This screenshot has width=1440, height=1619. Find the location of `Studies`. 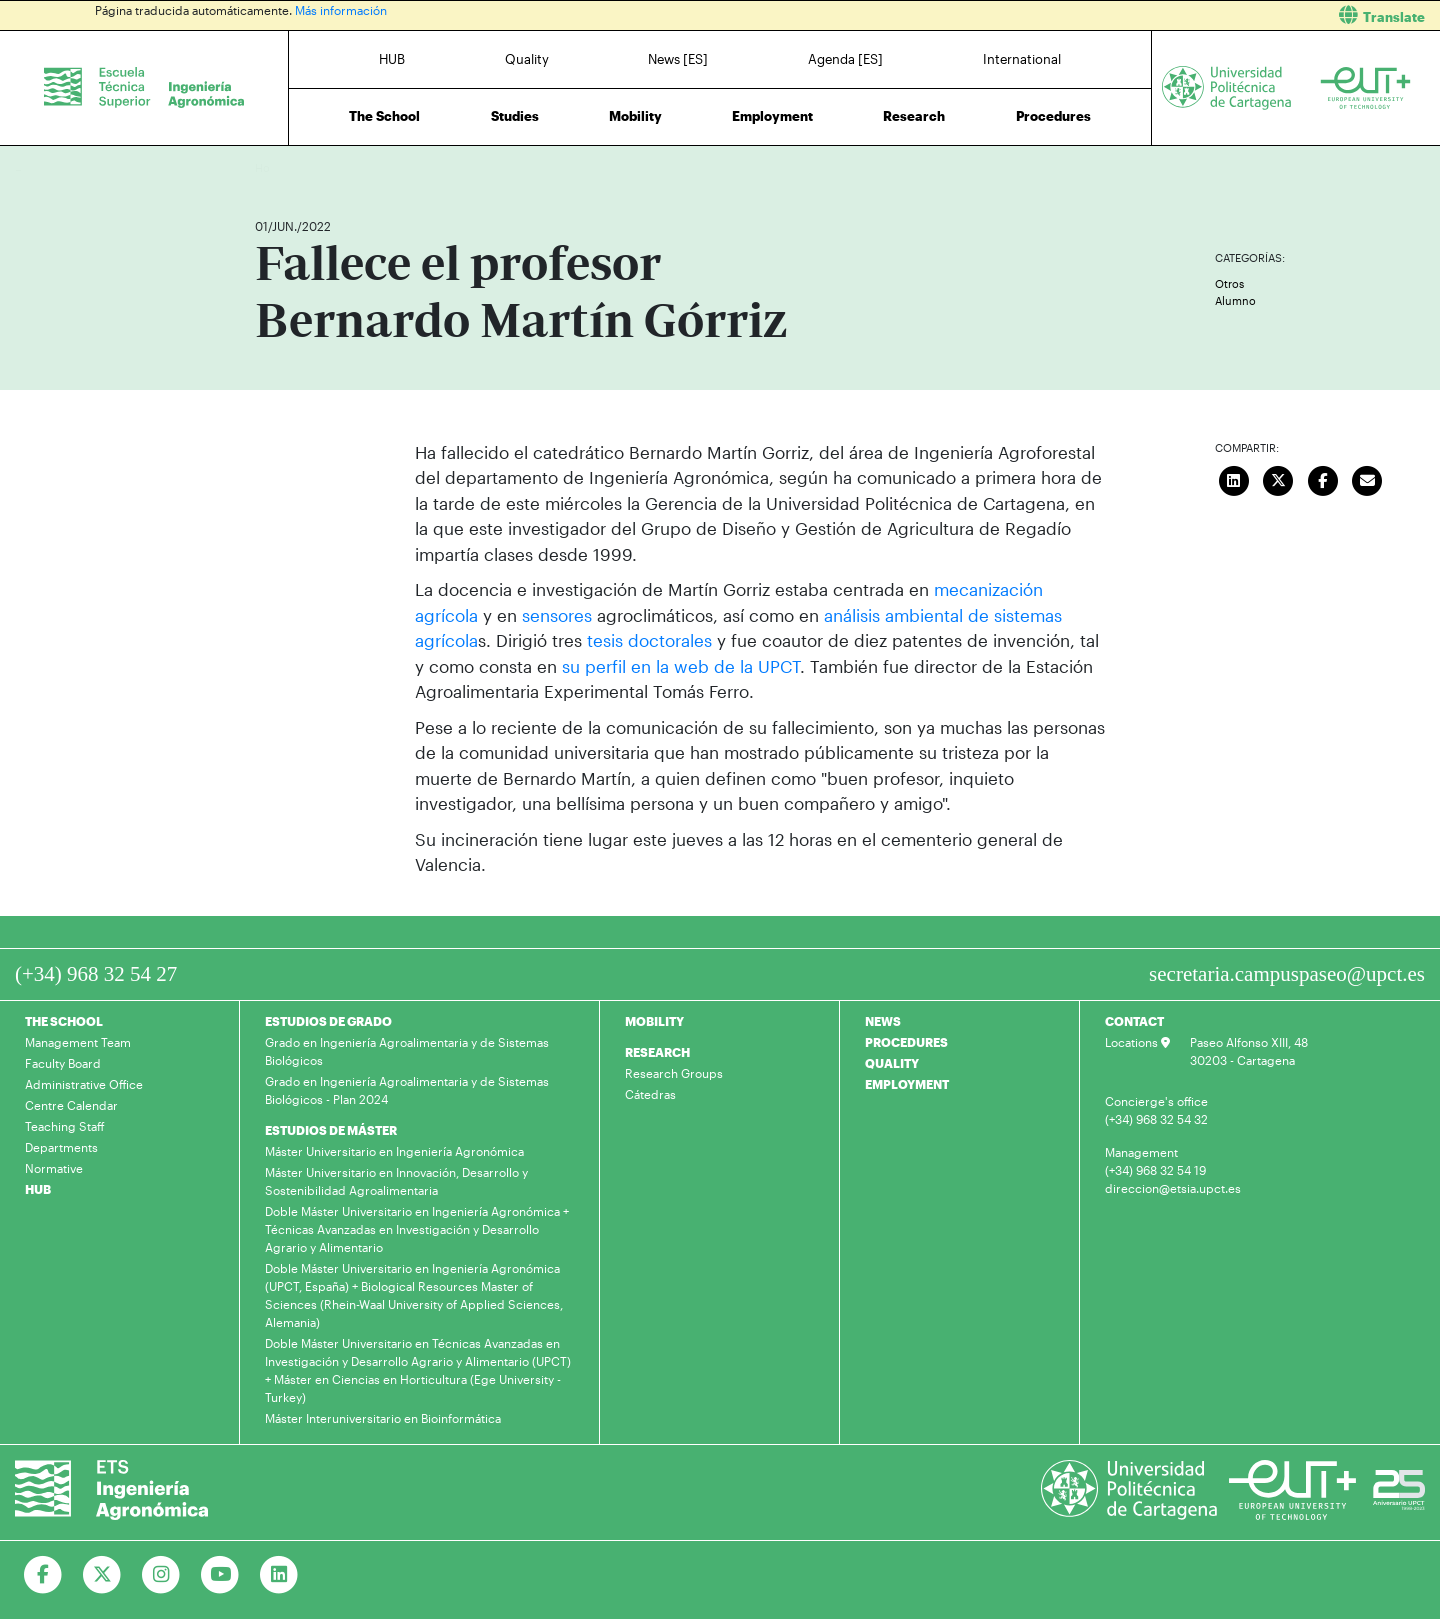

Studies is located at coordinates (515, 116).